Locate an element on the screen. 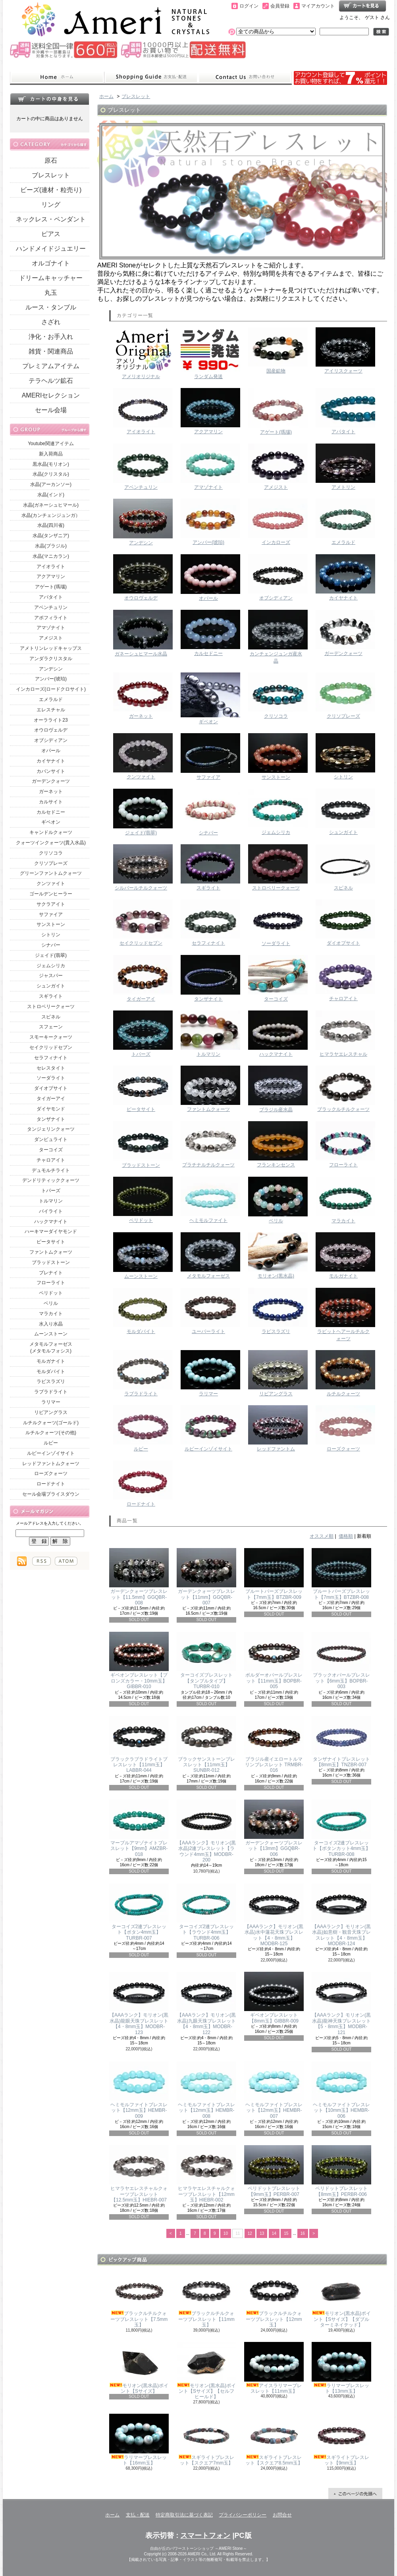 This screenshot has width=397, height=2576. セレスタイト is located at coordinates (51, 1068).